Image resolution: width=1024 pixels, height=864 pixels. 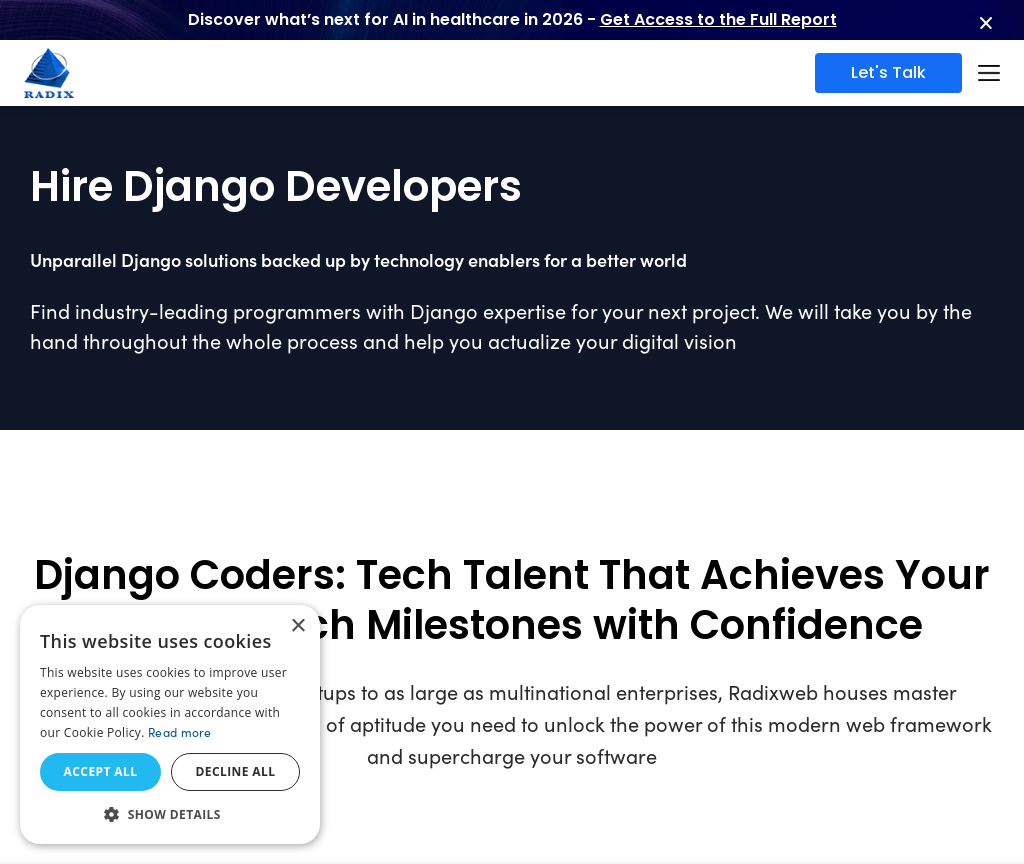 I want to click on [button], so click(x=170, y=814).